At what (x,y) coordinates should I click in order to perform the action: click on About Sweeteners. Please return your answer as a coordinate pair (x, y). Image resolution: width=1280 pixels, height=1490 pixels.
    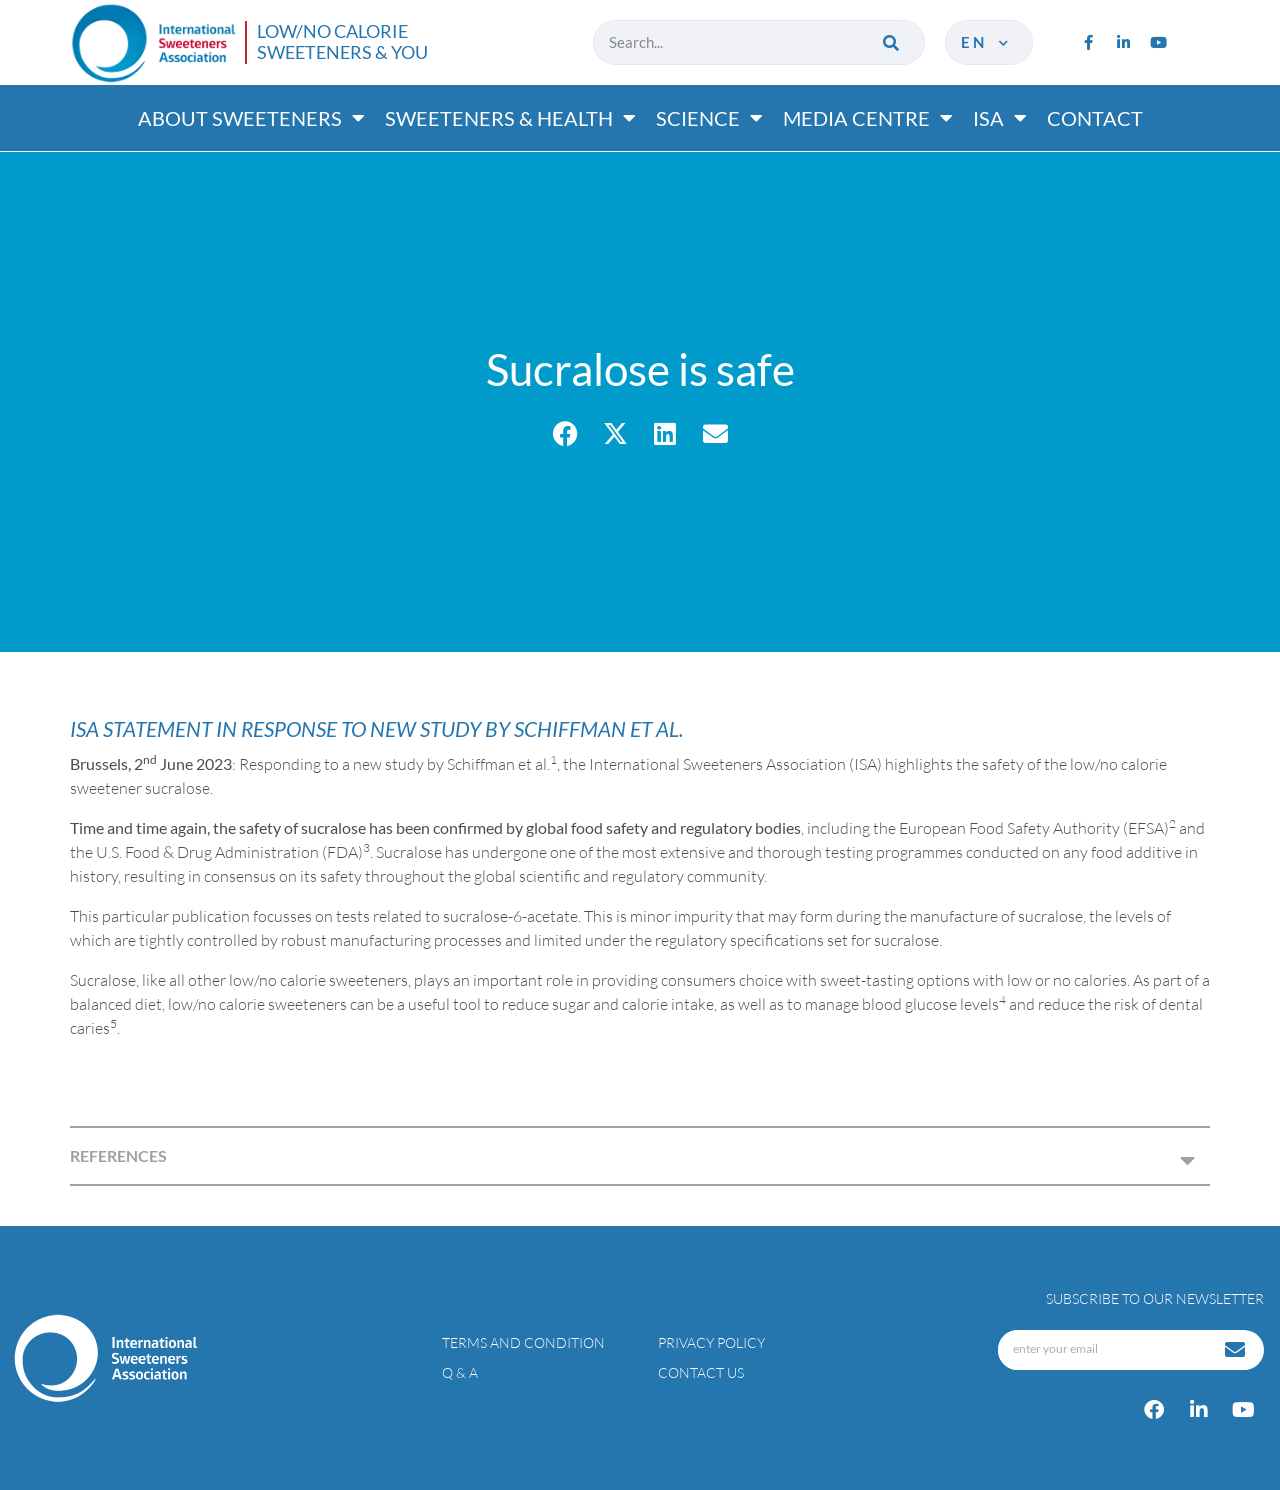
    Looking at the image, I should click on (251, 118).